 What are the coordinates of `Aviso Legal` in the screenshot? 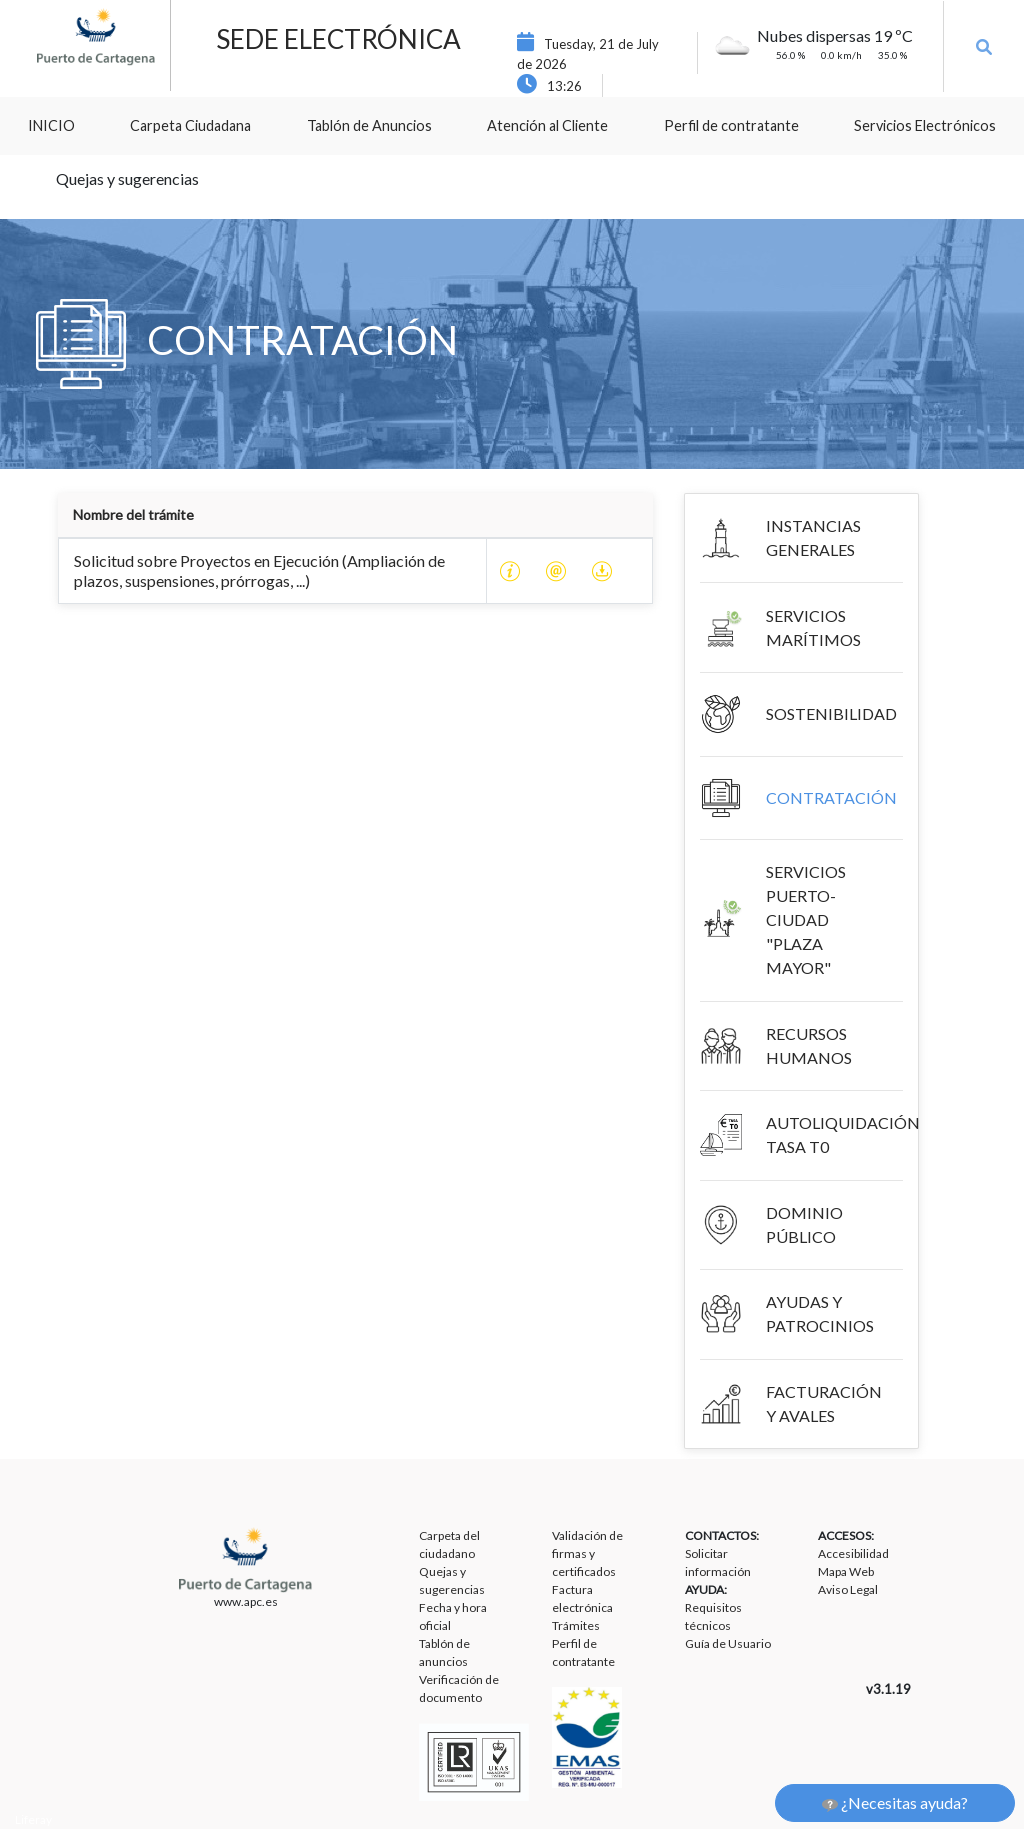 It's located at (848, 1589).